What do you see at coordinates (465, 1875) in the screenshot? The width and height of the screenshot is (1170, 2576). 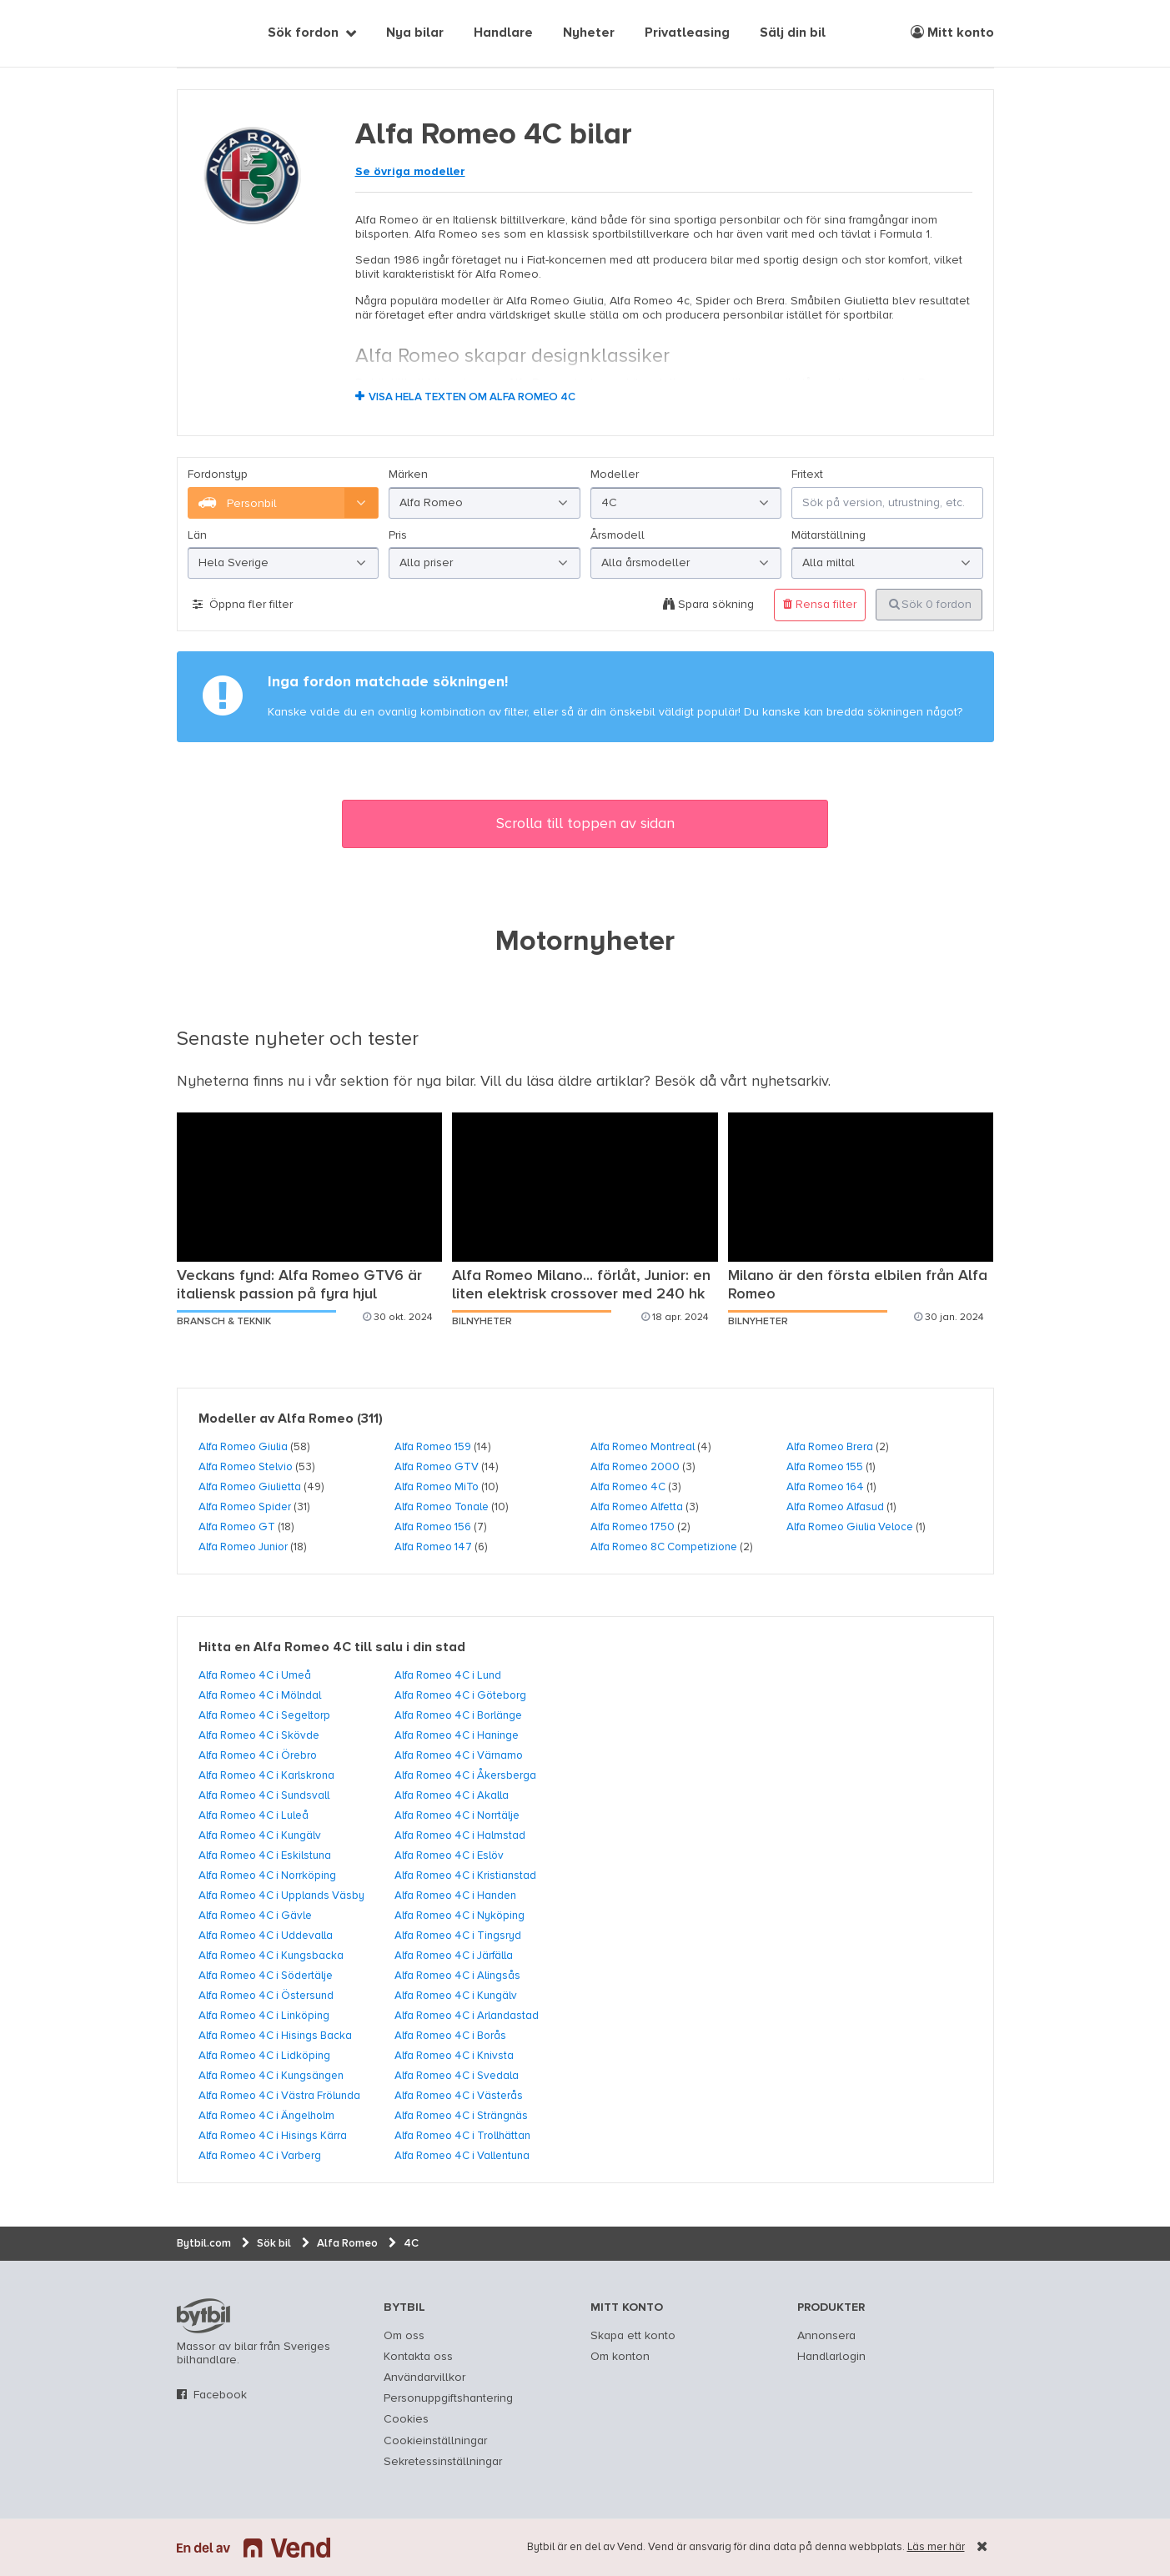 I see `Alfa Romeo 4C i Kristianstad` at bounding box center [465, 1875].